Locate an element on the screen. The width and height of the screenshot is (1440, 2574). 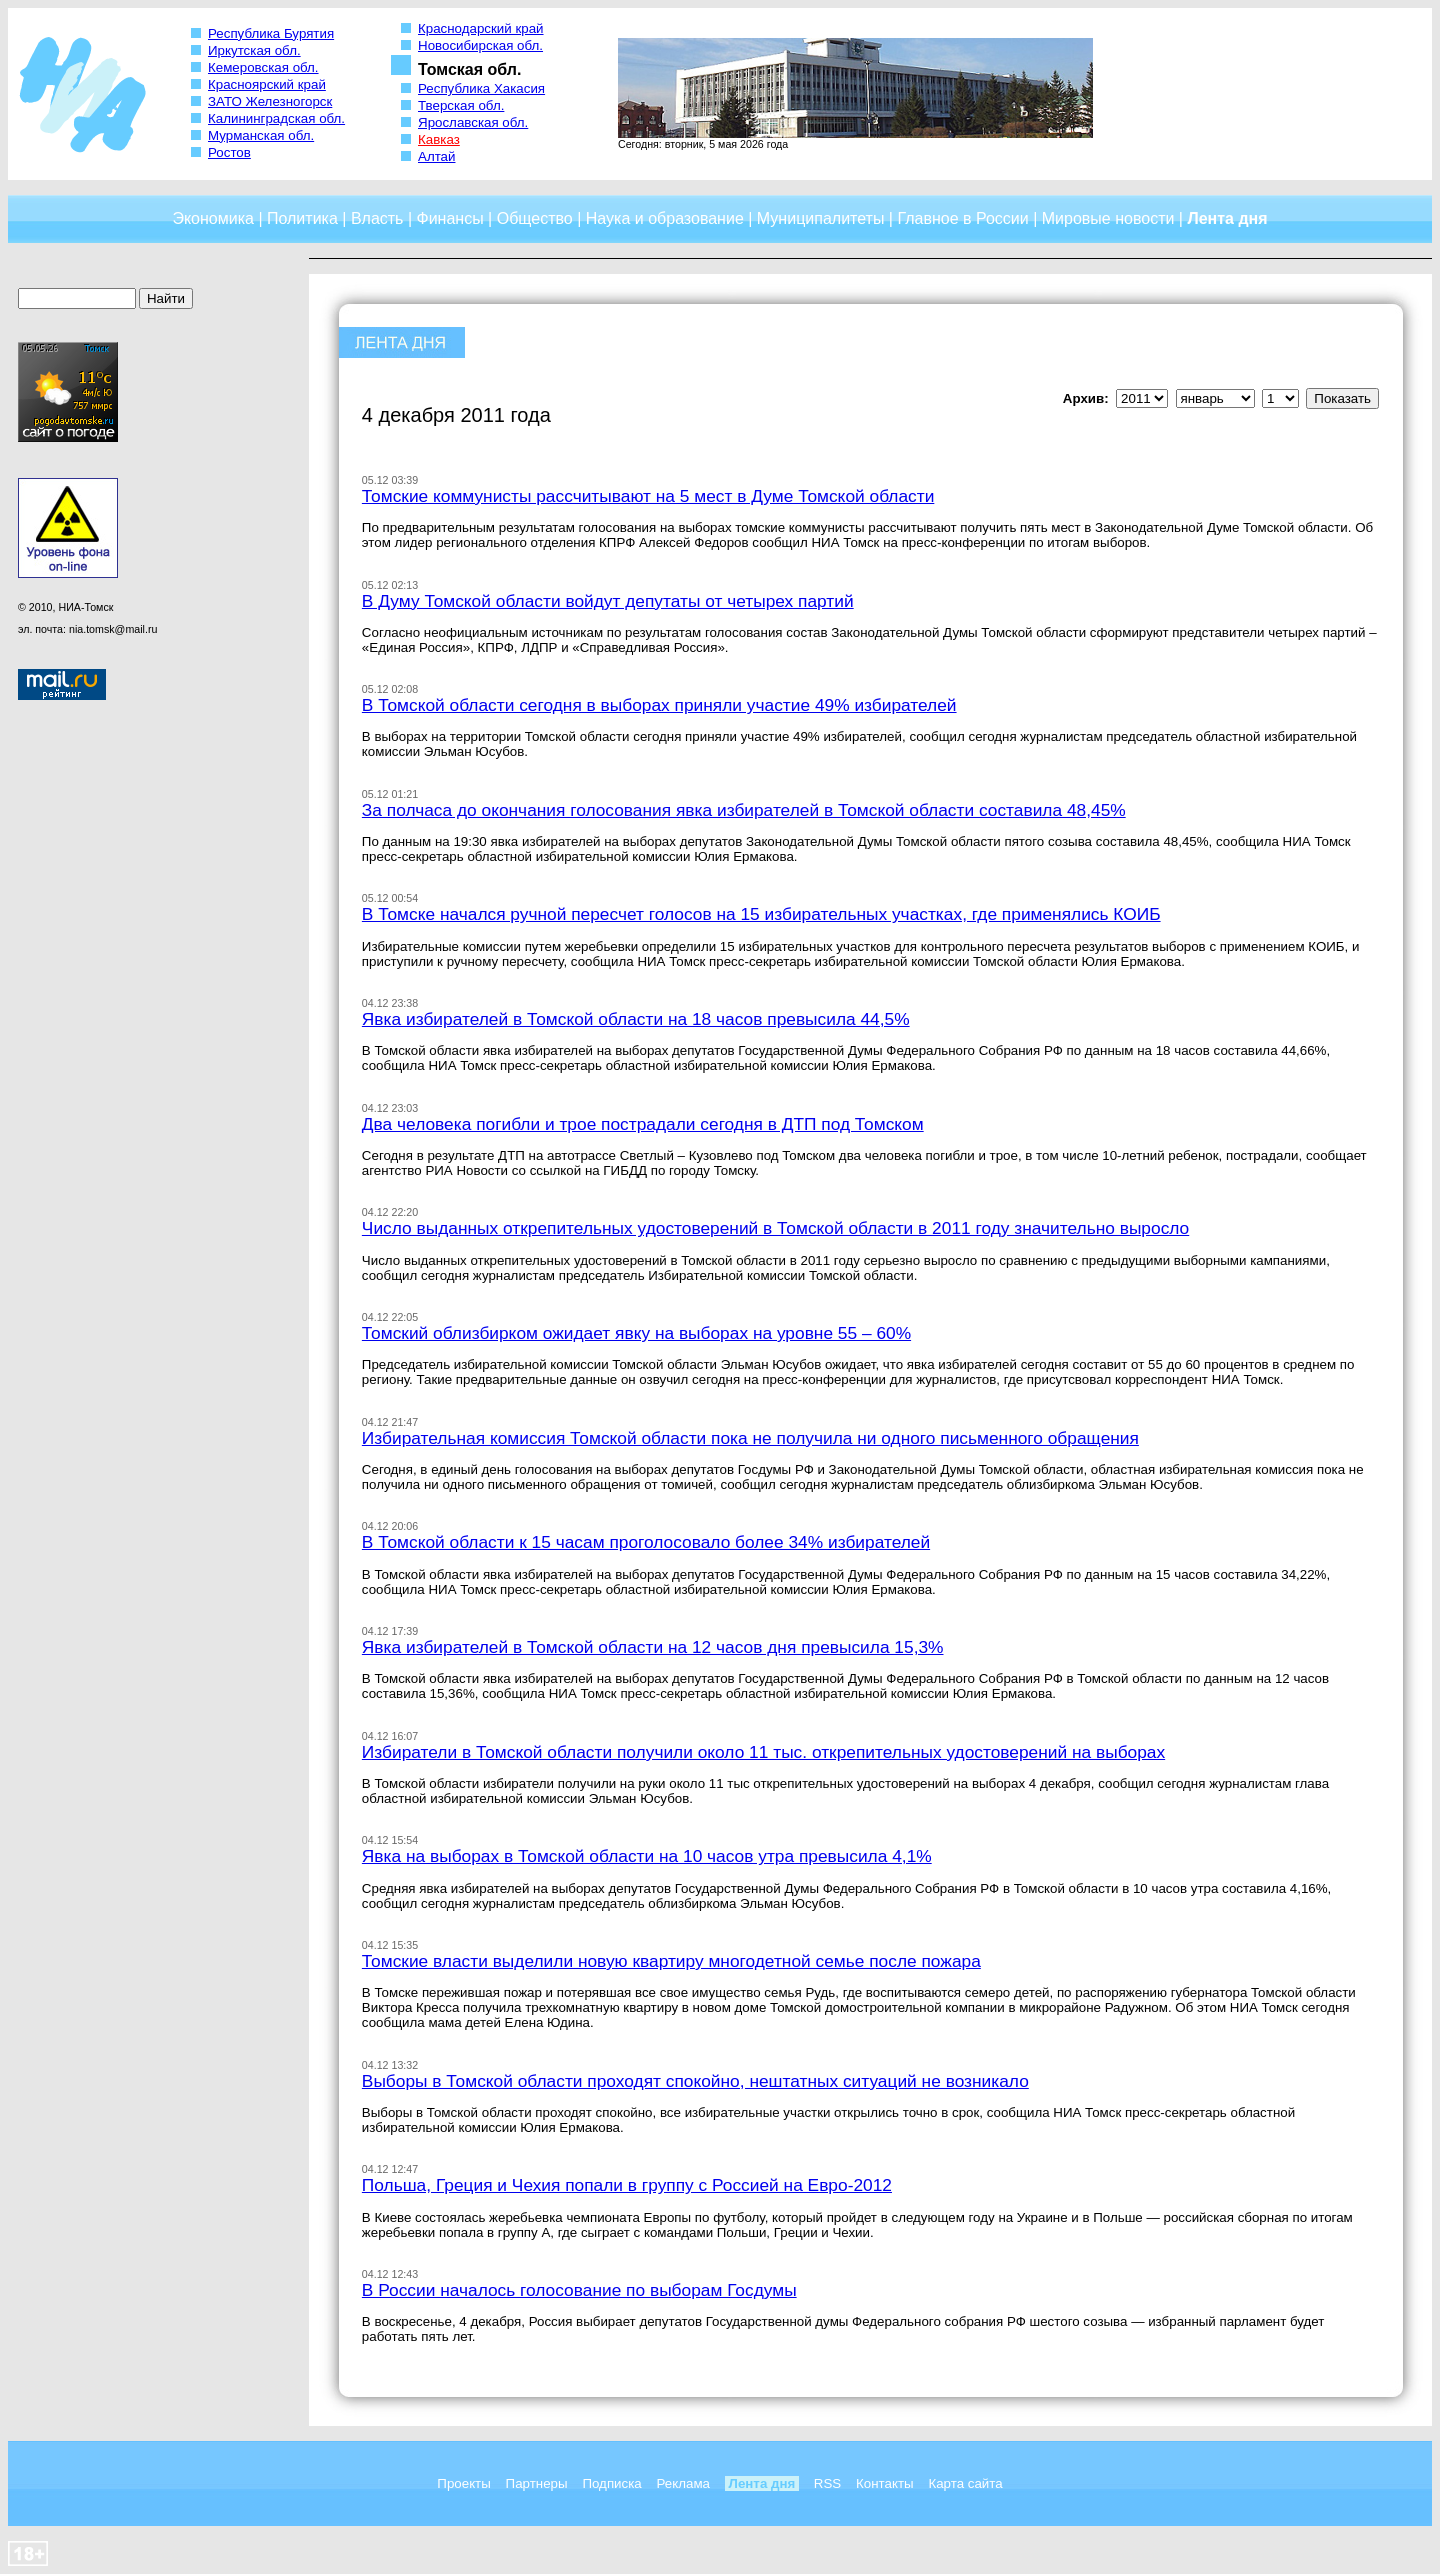
Подписка is located at coordinates (611, 2483).